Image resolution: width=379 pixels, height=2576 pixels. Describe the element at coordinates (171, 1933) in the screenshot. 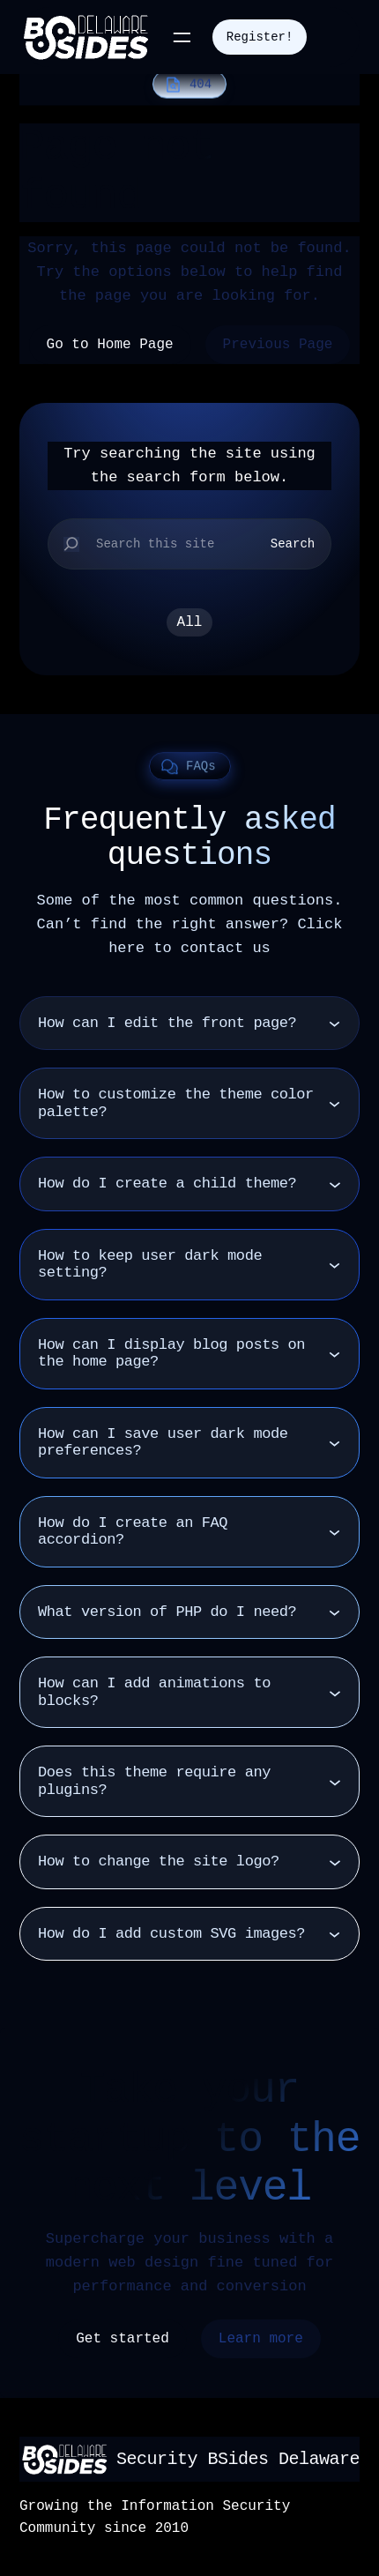

I see `How do I add custom SVG images?` at that location.